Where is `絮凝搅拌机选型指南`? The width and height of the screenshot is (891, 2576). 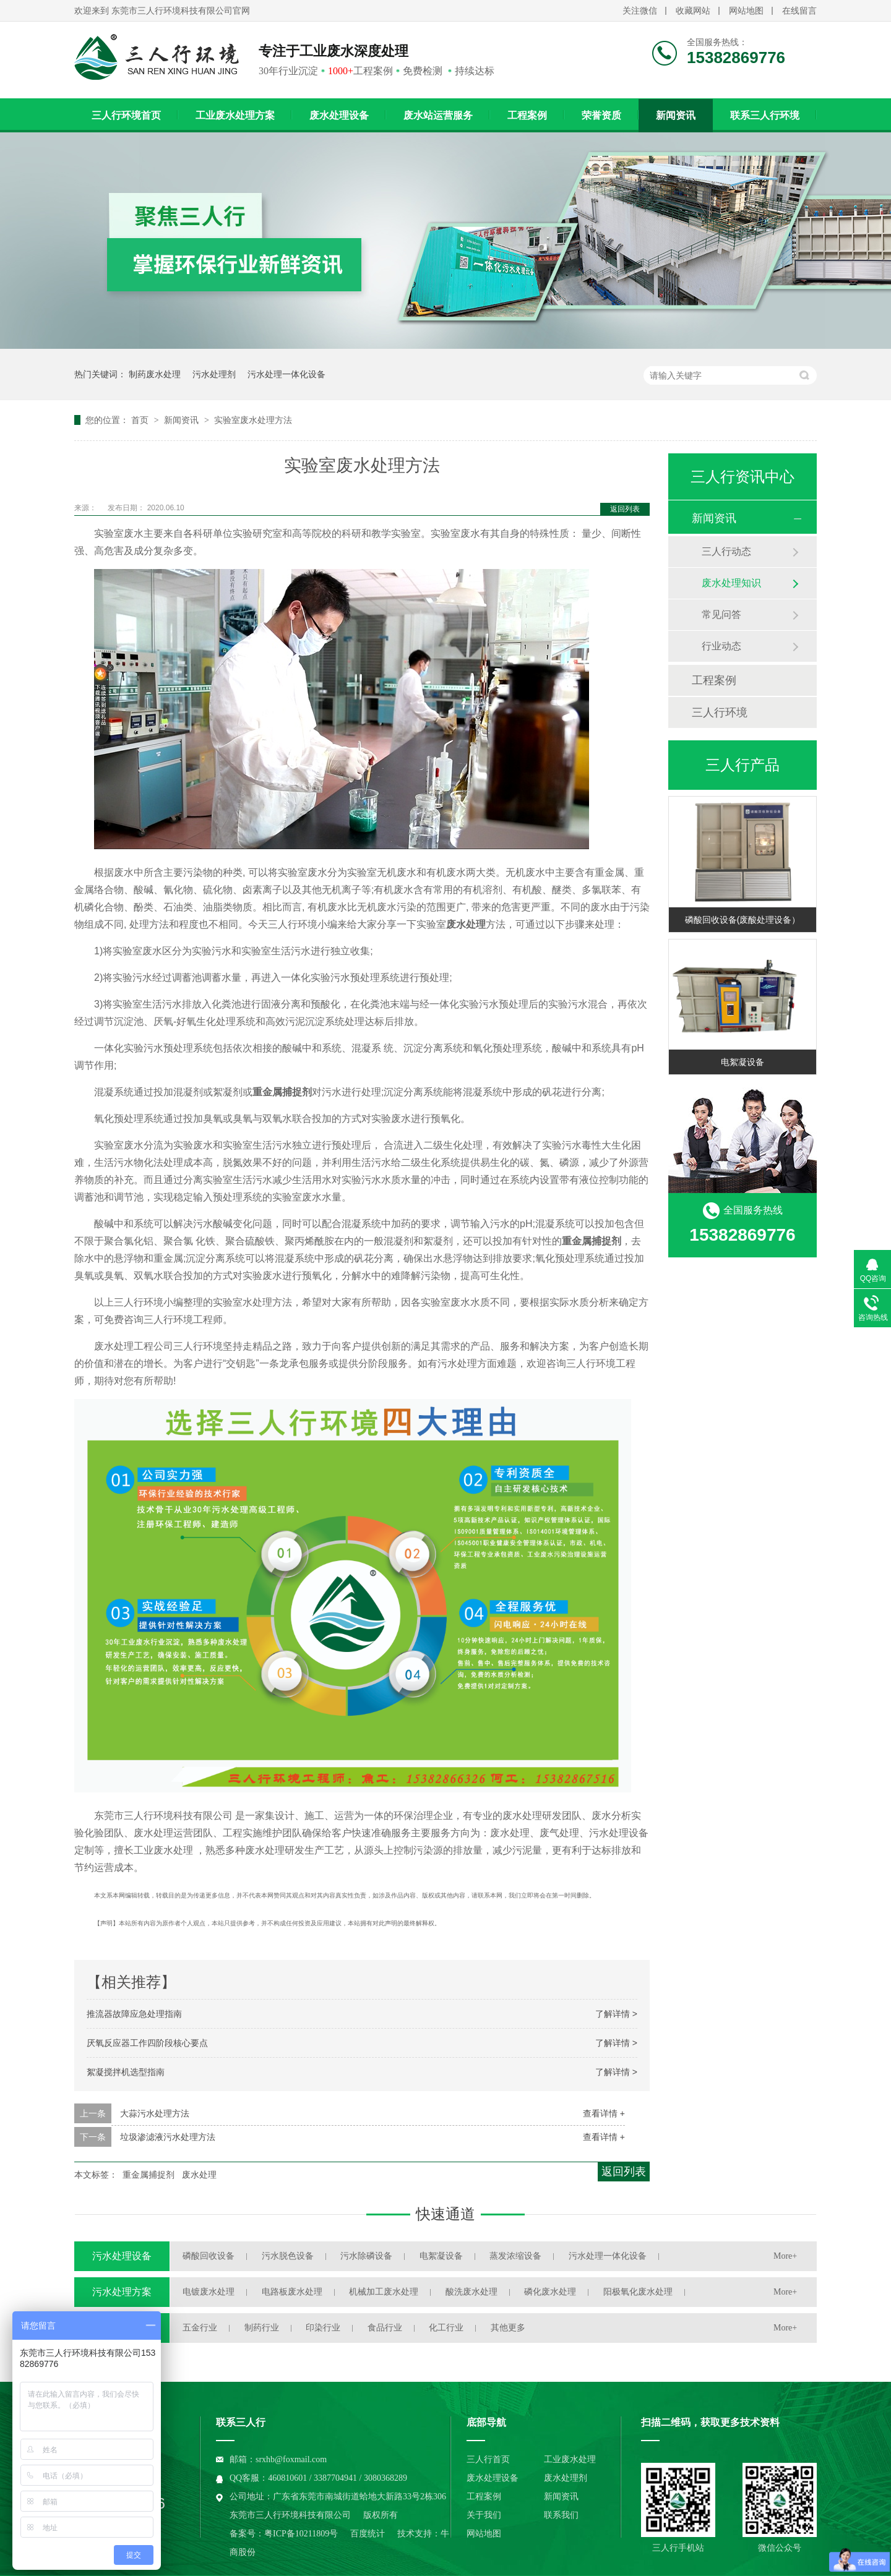 絮凝搅拌机选型指南 is located at coordinates (126, 2072).